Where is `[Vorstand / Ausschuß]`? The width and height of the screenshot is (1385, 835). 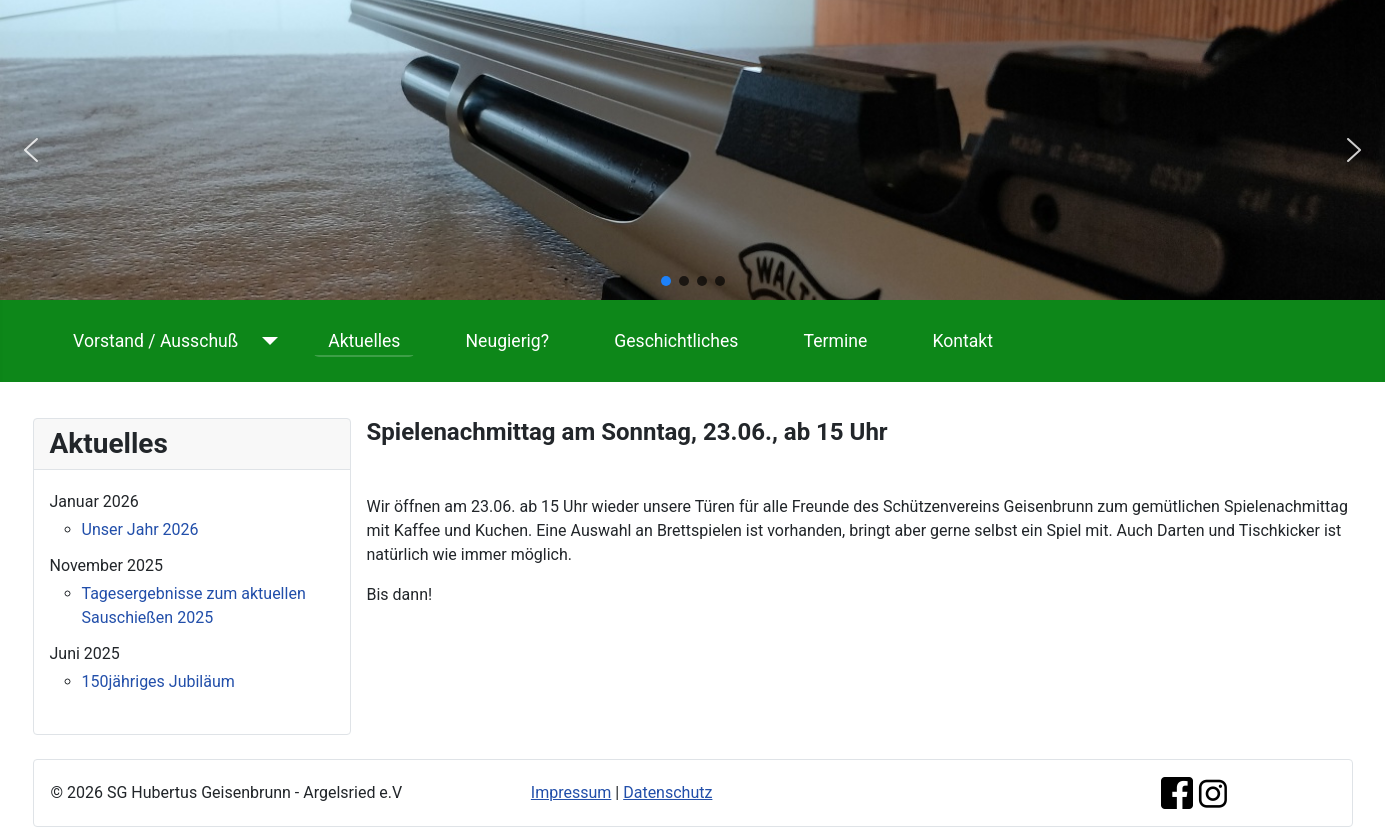 [Vorstand / Ausschuß] is located at coordinates (265, 341).